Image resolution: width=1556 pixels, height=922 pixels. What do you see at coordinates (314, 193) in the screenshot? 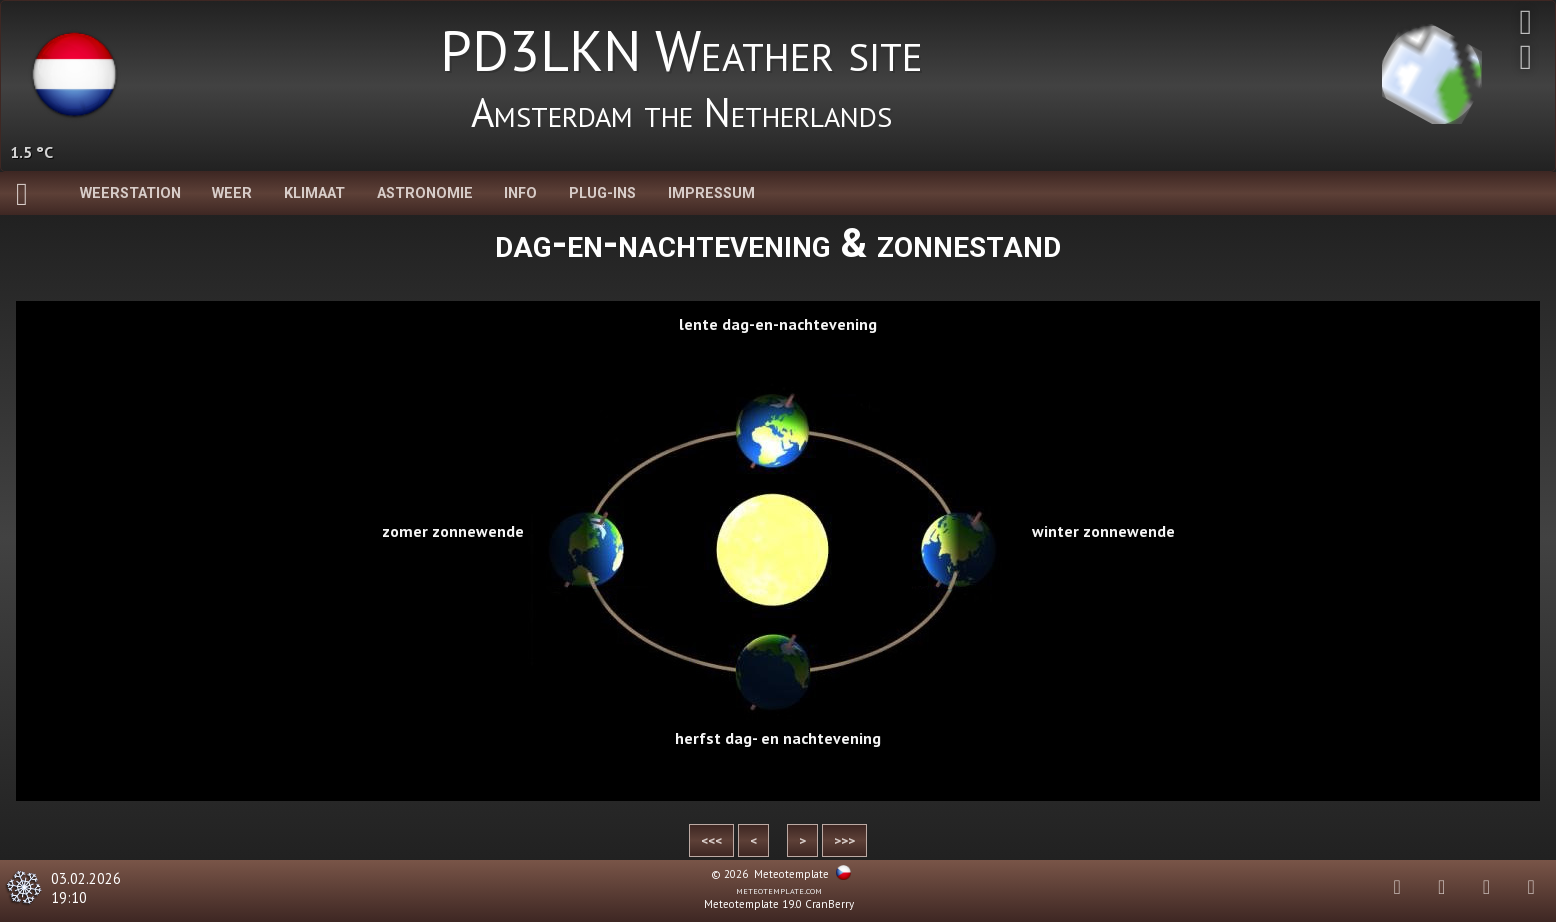
I see `Klimaat` at bounding box center [314, 193].